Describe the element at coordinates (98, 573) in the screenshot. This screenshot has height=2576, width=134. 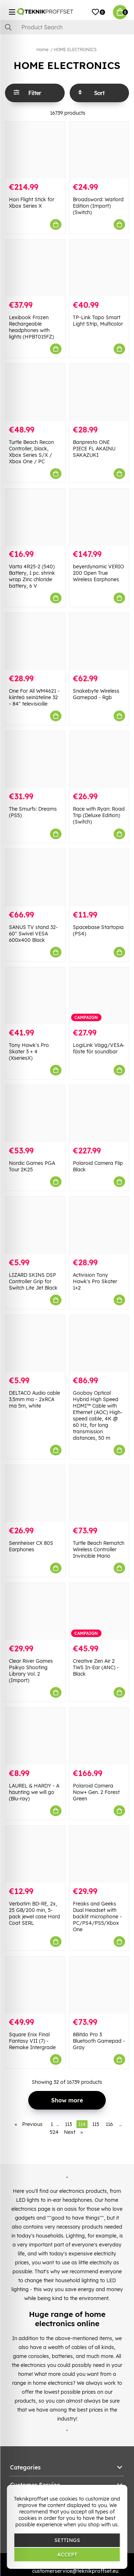
I see `beyerdynamic VERIO 200 Open True Wireless Earphones` at that location.